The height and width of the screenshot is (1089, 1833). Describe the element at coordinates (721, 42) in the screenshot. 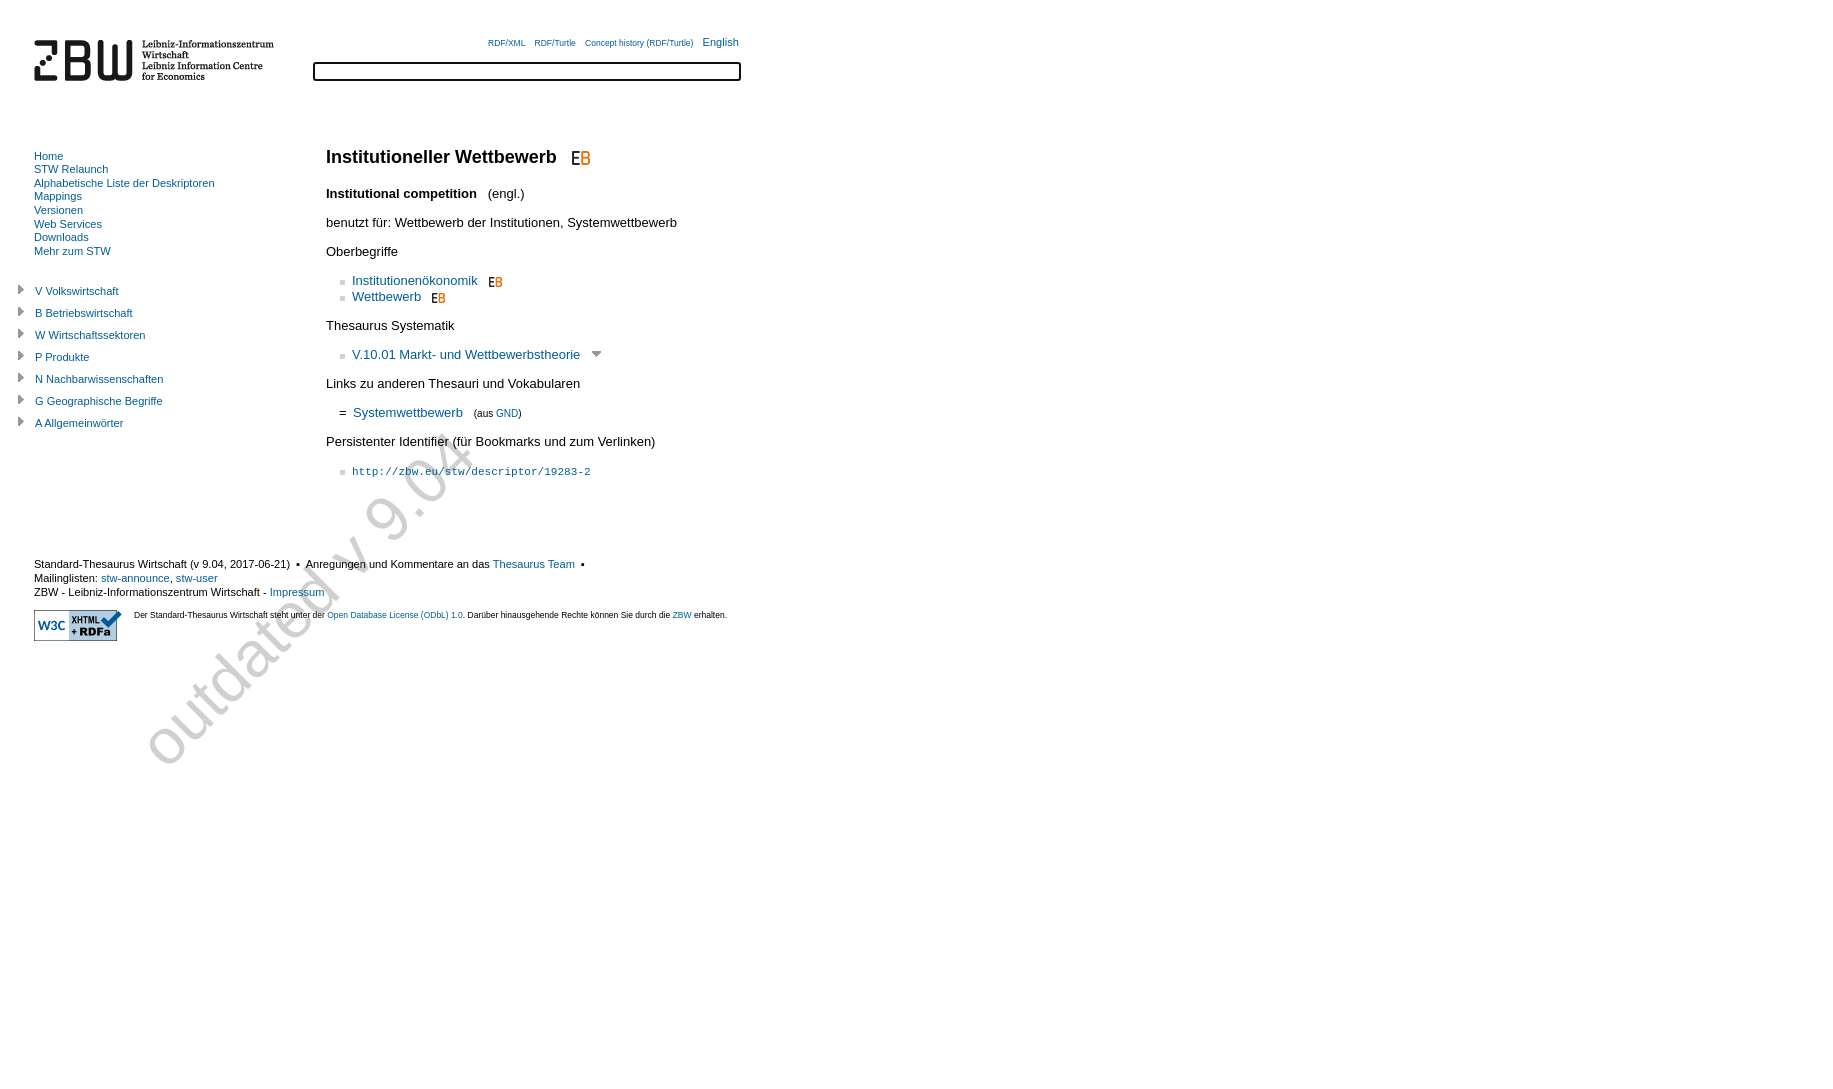

I see `English` at that location.